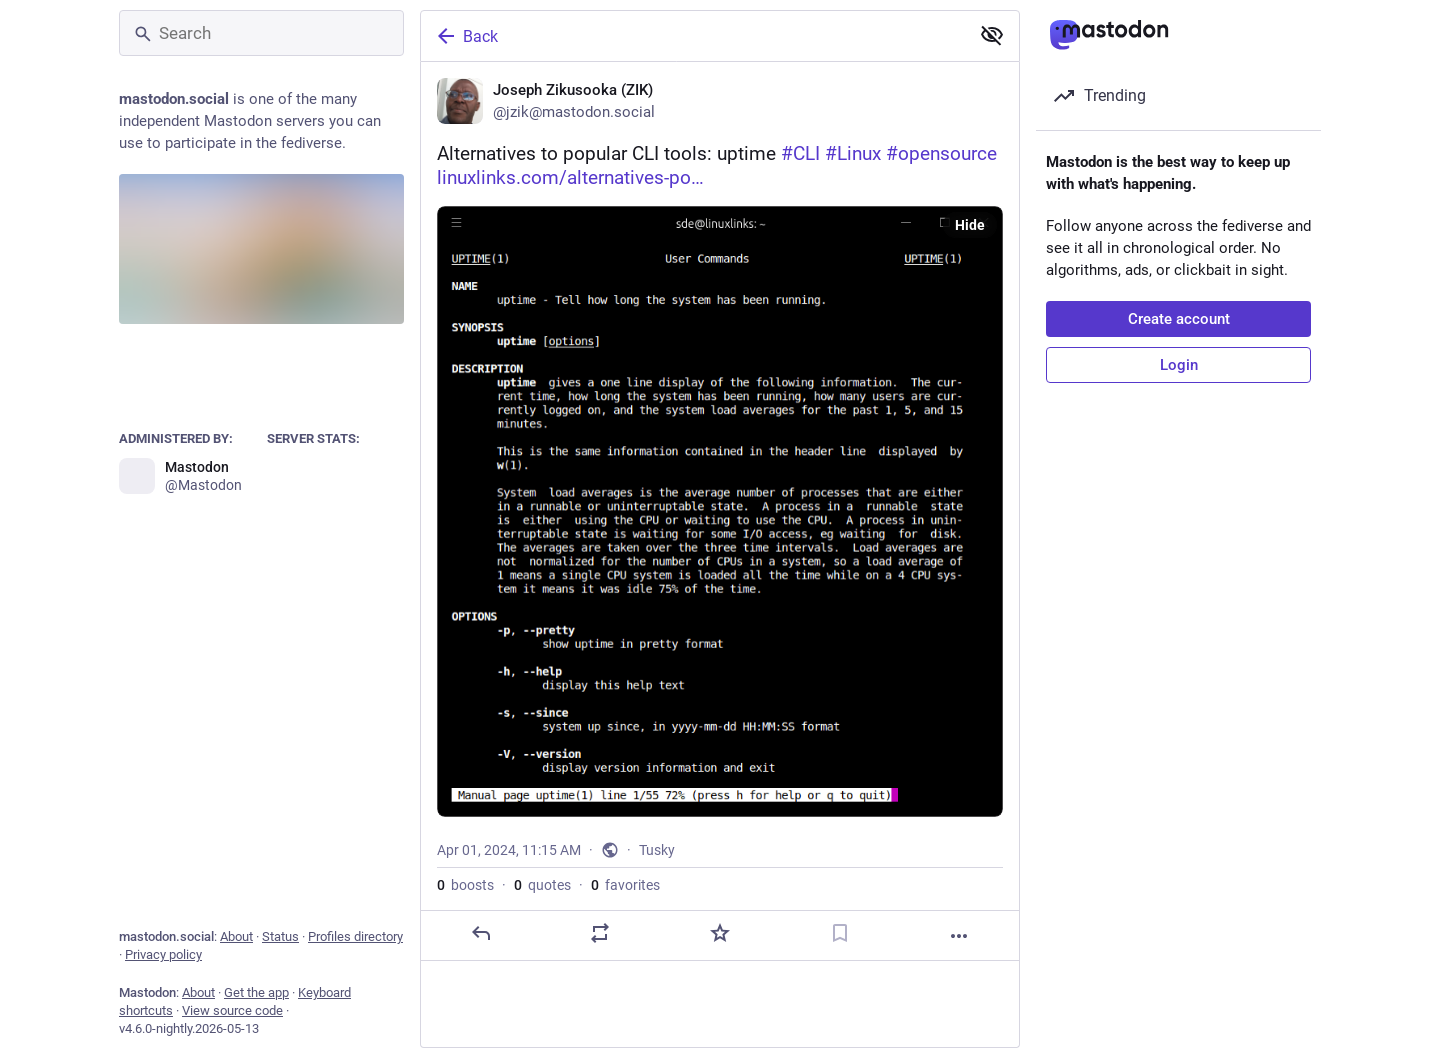 Image resolution: width=1440 pixels, height=1058 pixels. What do you see at coordinates (163, 954) in the screenshot?
I see `Privacy policy` at bounding box center [163, 954].